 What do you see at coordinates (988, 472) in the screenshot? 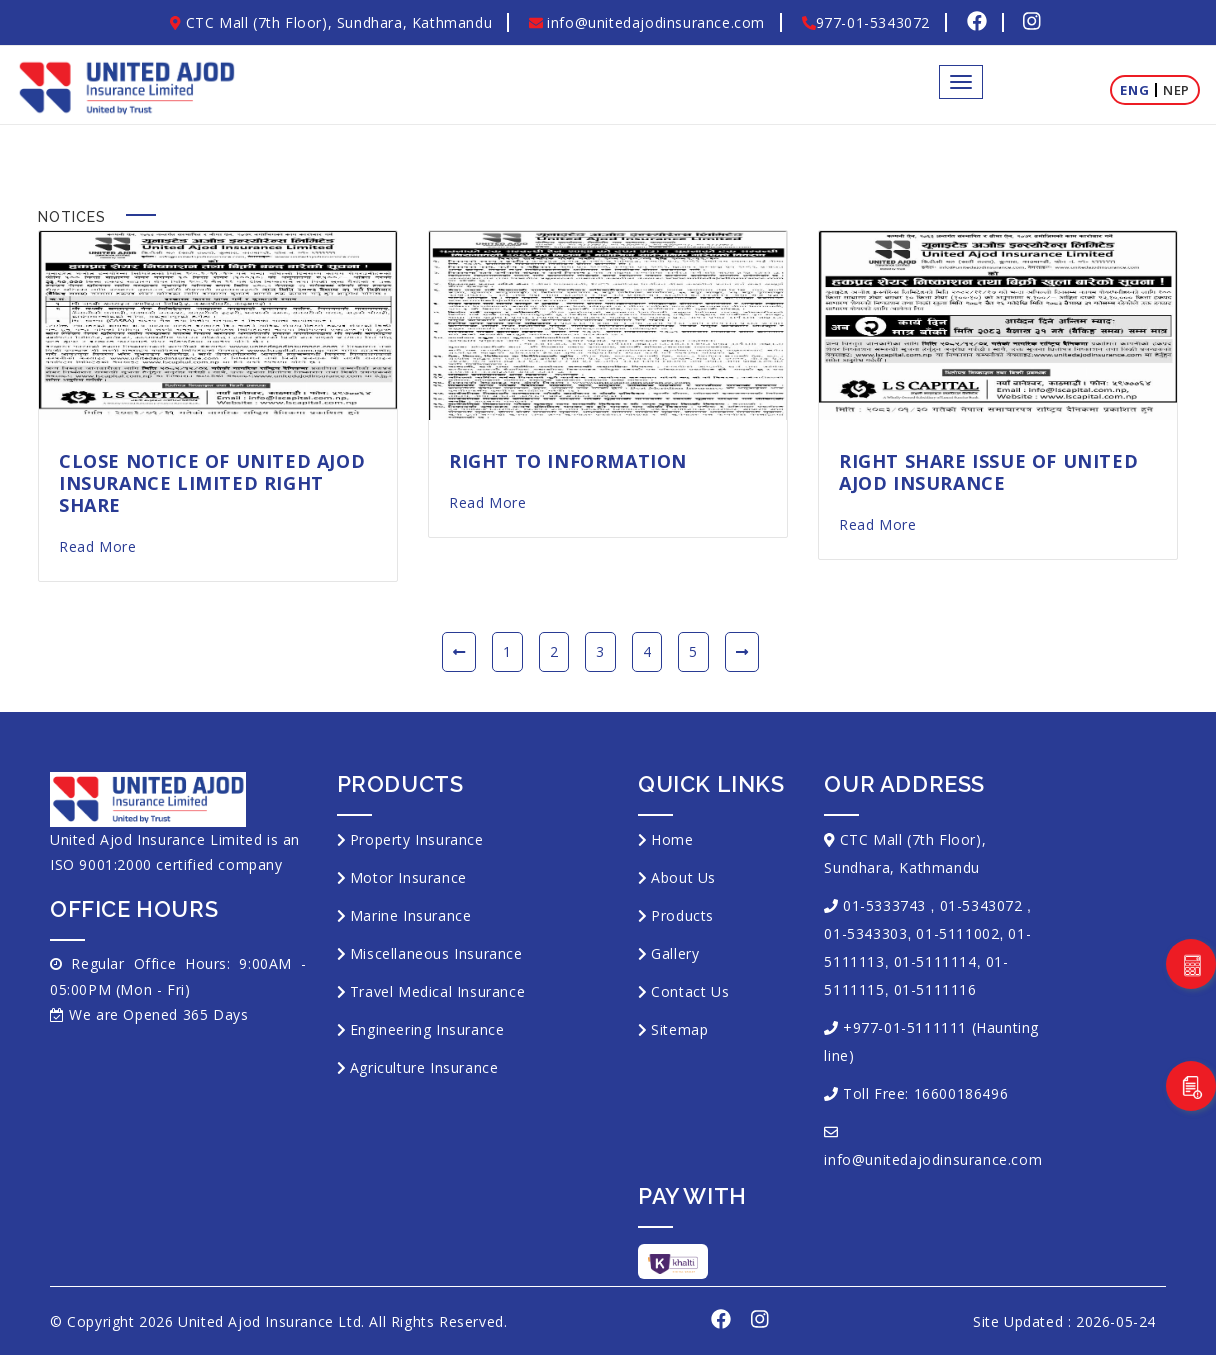
I see `Right Share Issue of United Ajod Insurance` at bounding box center [988, 472].